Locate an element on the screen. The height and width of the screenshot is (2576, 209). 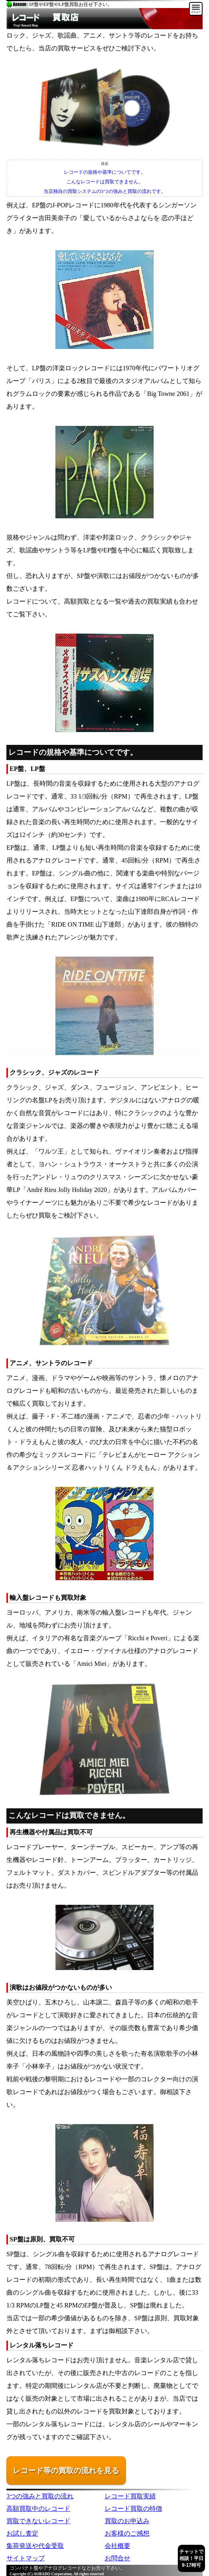
コンパクト盤やアナログレコードなどお売り下さい。 is located at coordinates (67, 2568).